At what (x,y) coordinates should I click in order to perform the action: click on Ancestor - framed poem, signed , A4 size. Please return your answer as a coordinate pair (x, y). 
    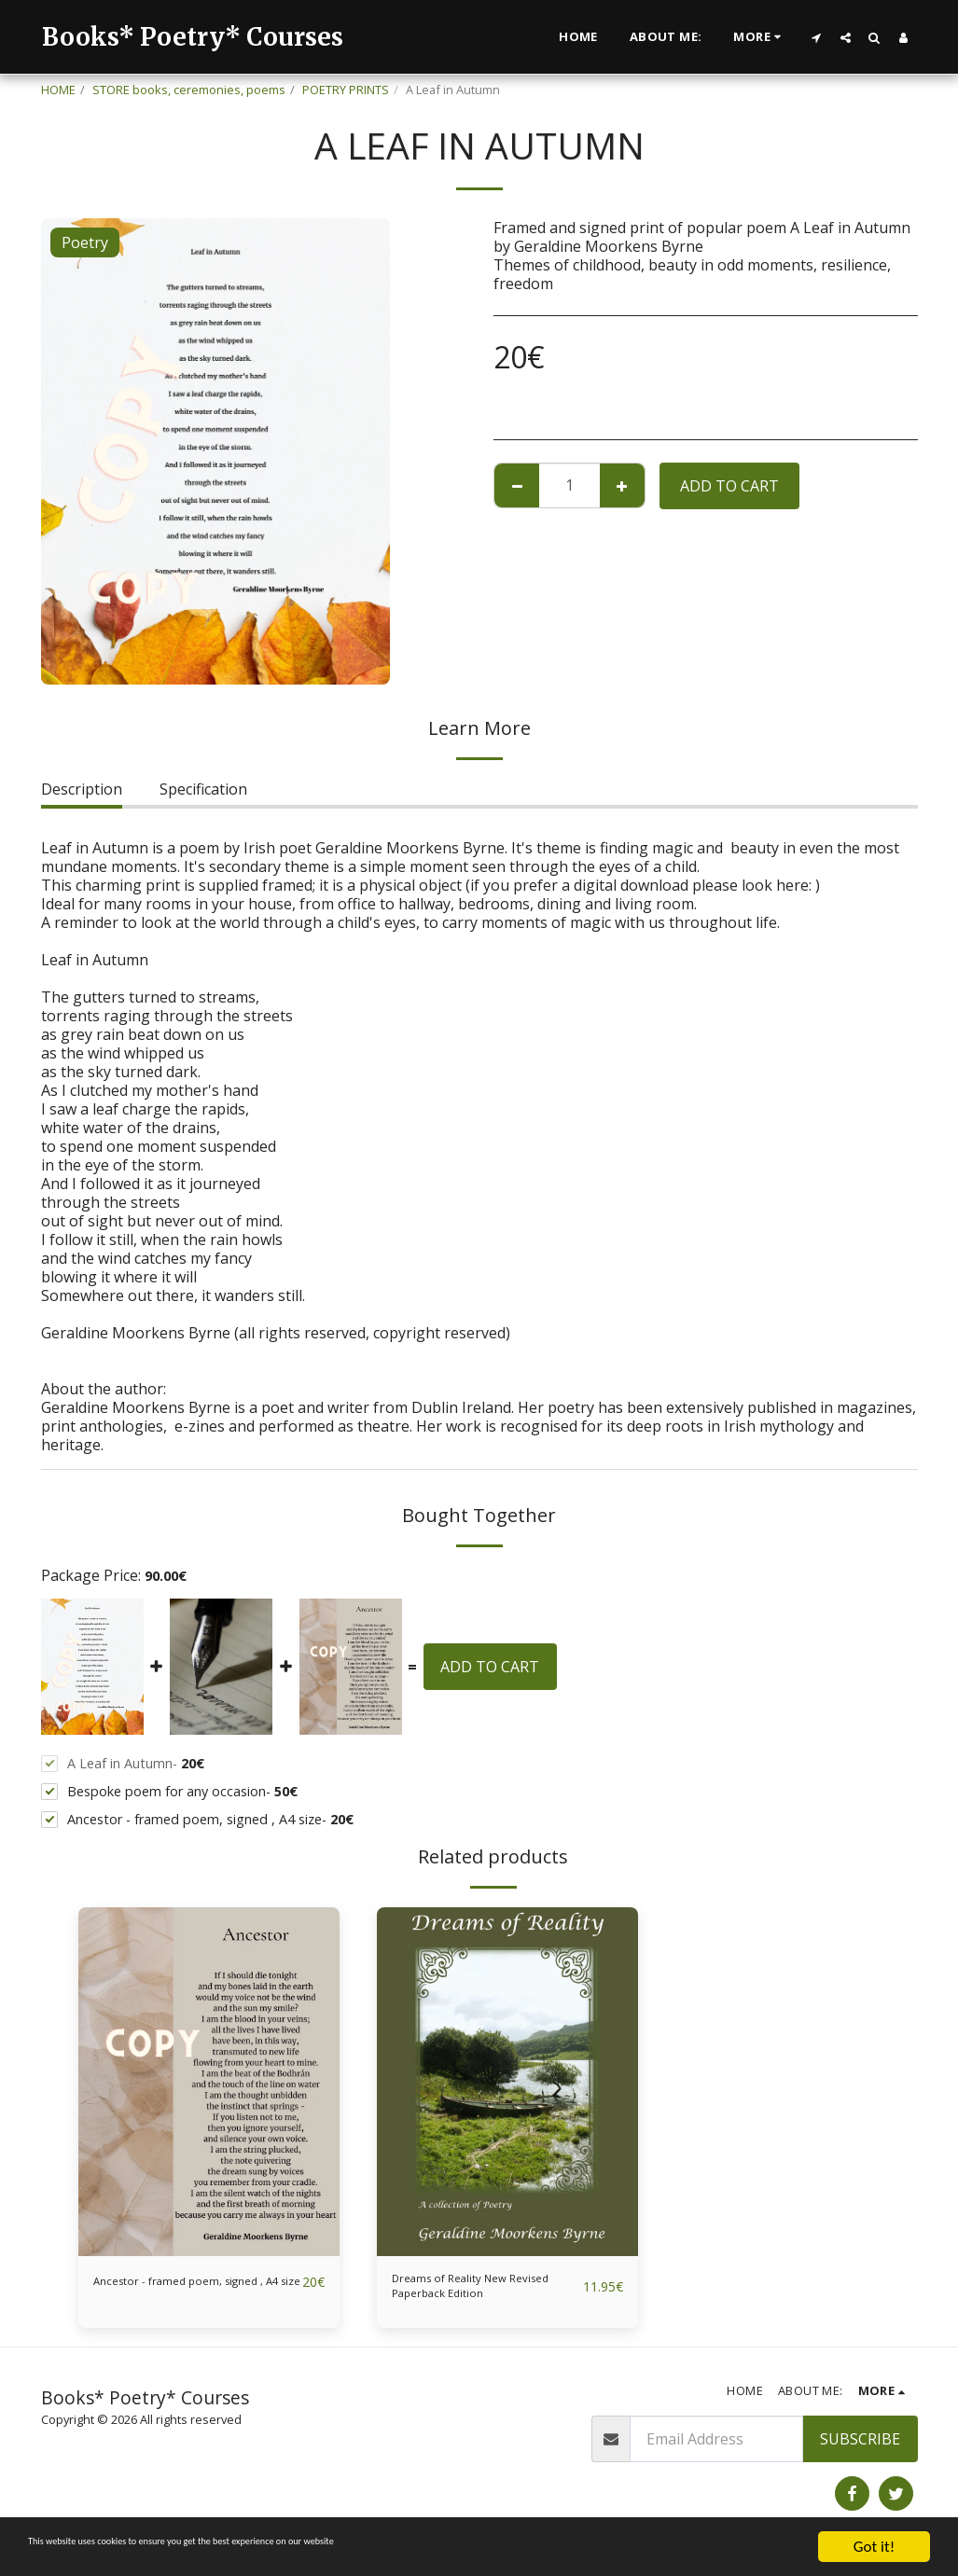
    Looking at the image, I should click on (180, 2293).